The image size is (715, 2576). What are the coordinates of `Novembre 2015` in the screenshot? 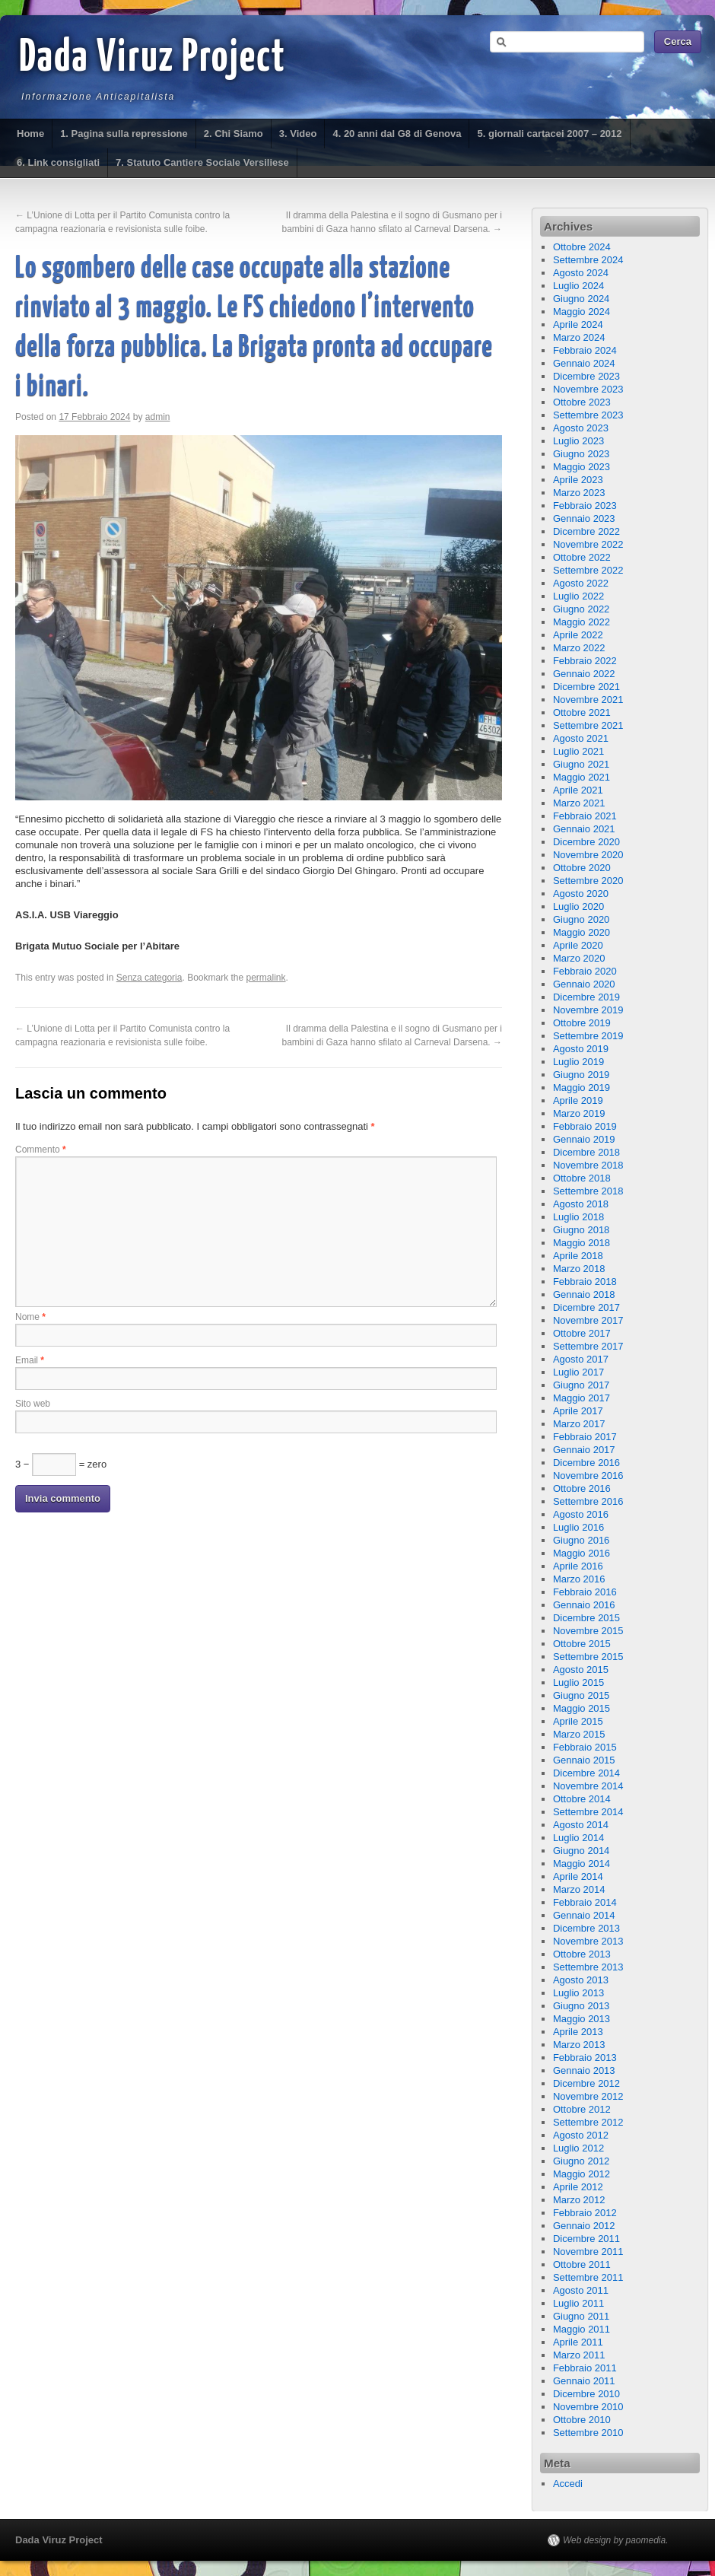 It's located at (588, 1630).